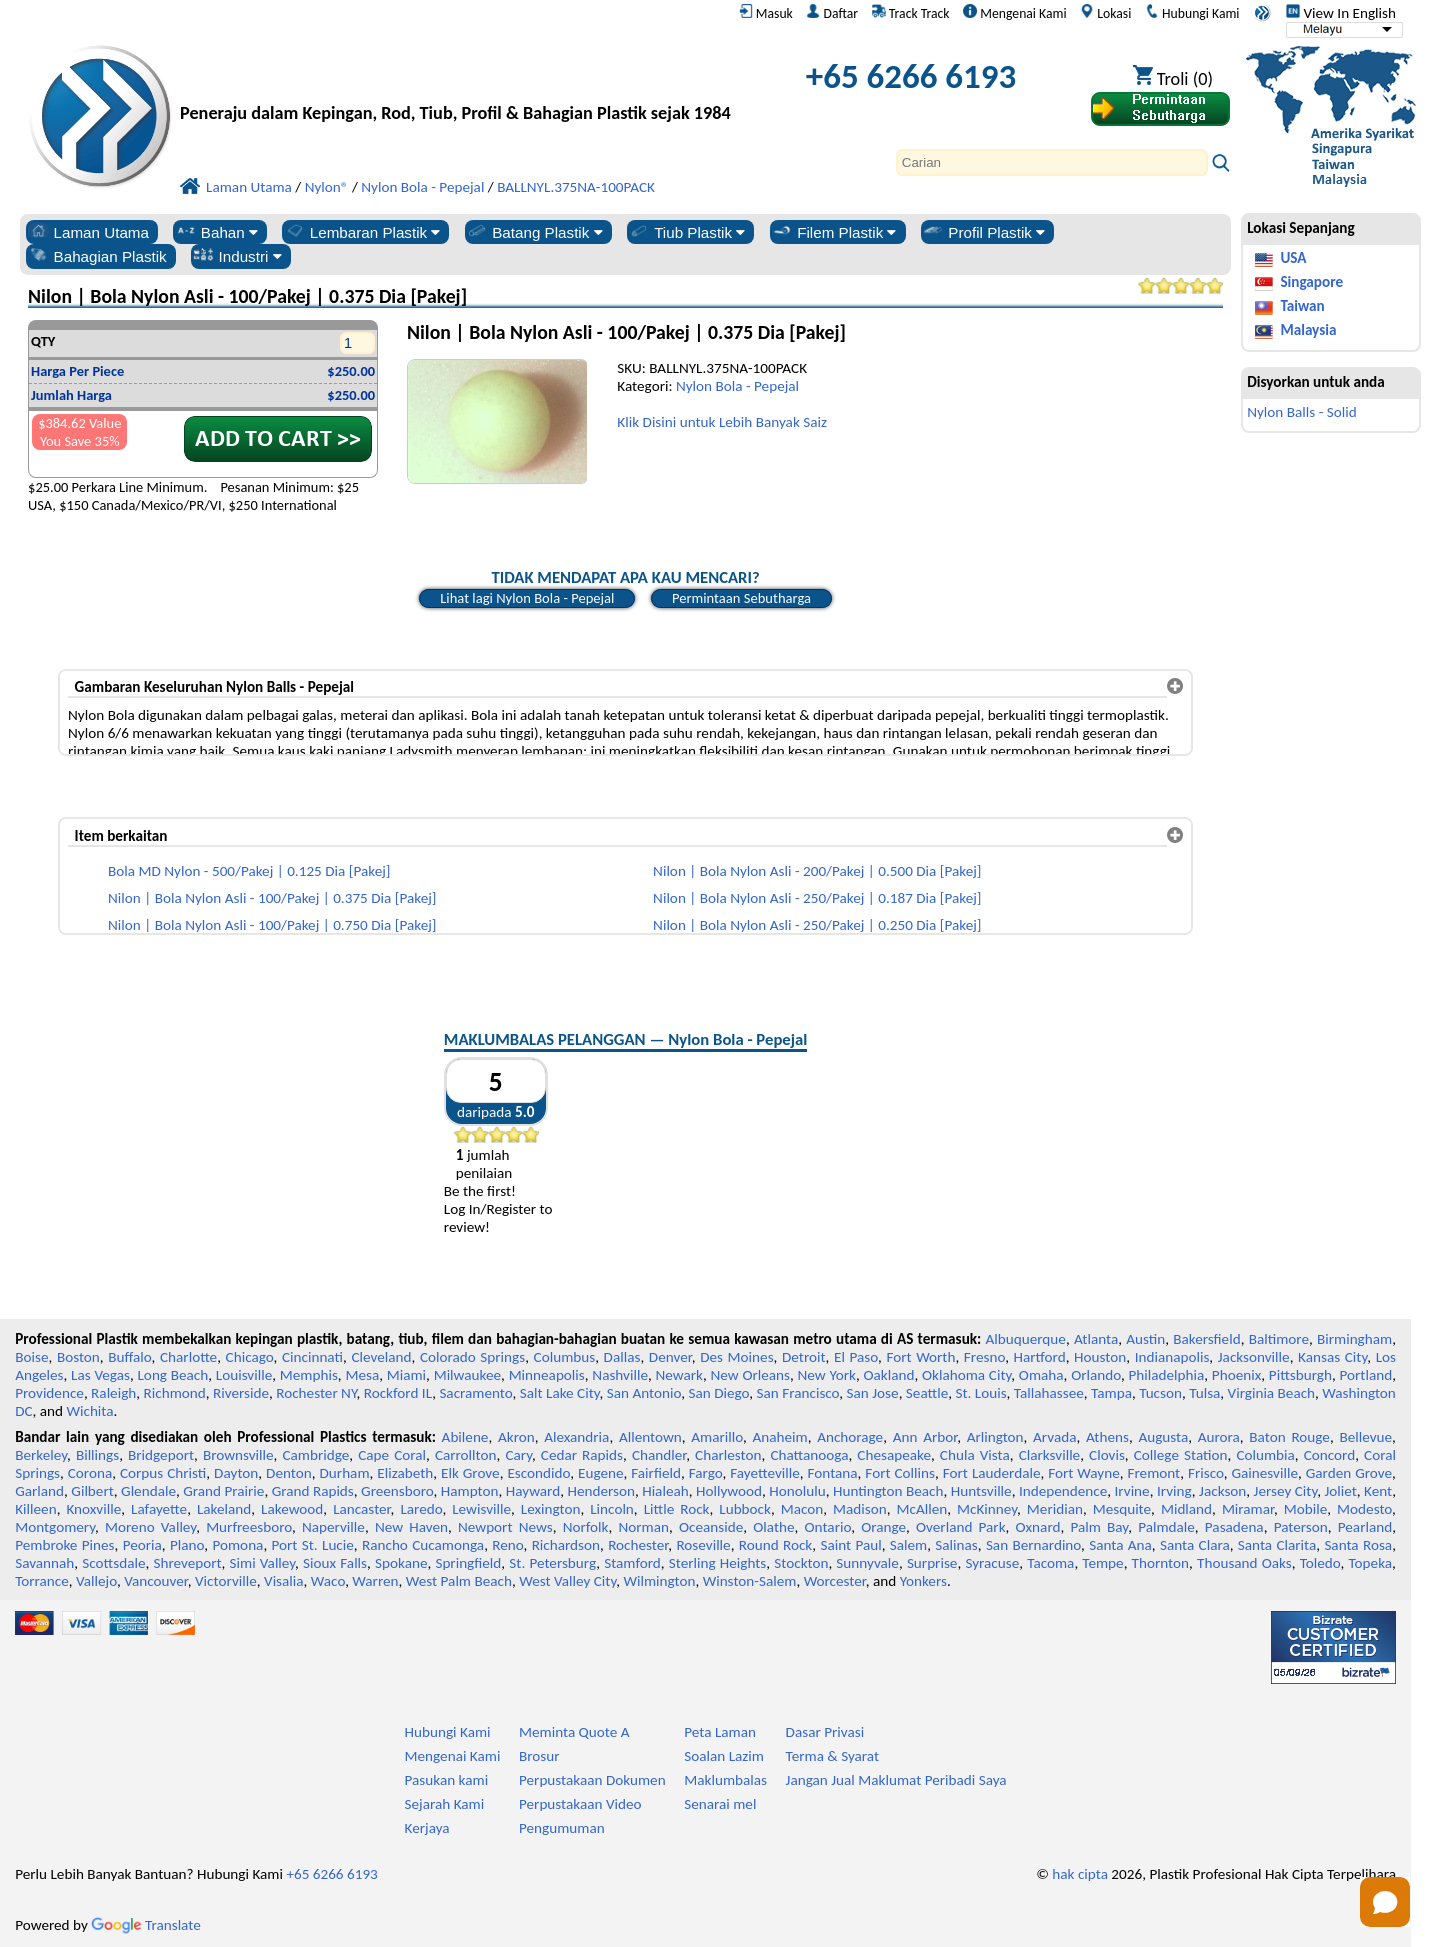 This screenshot has height=1947, width=1440. I want to click on Senarai mel, so click(720, 1804).